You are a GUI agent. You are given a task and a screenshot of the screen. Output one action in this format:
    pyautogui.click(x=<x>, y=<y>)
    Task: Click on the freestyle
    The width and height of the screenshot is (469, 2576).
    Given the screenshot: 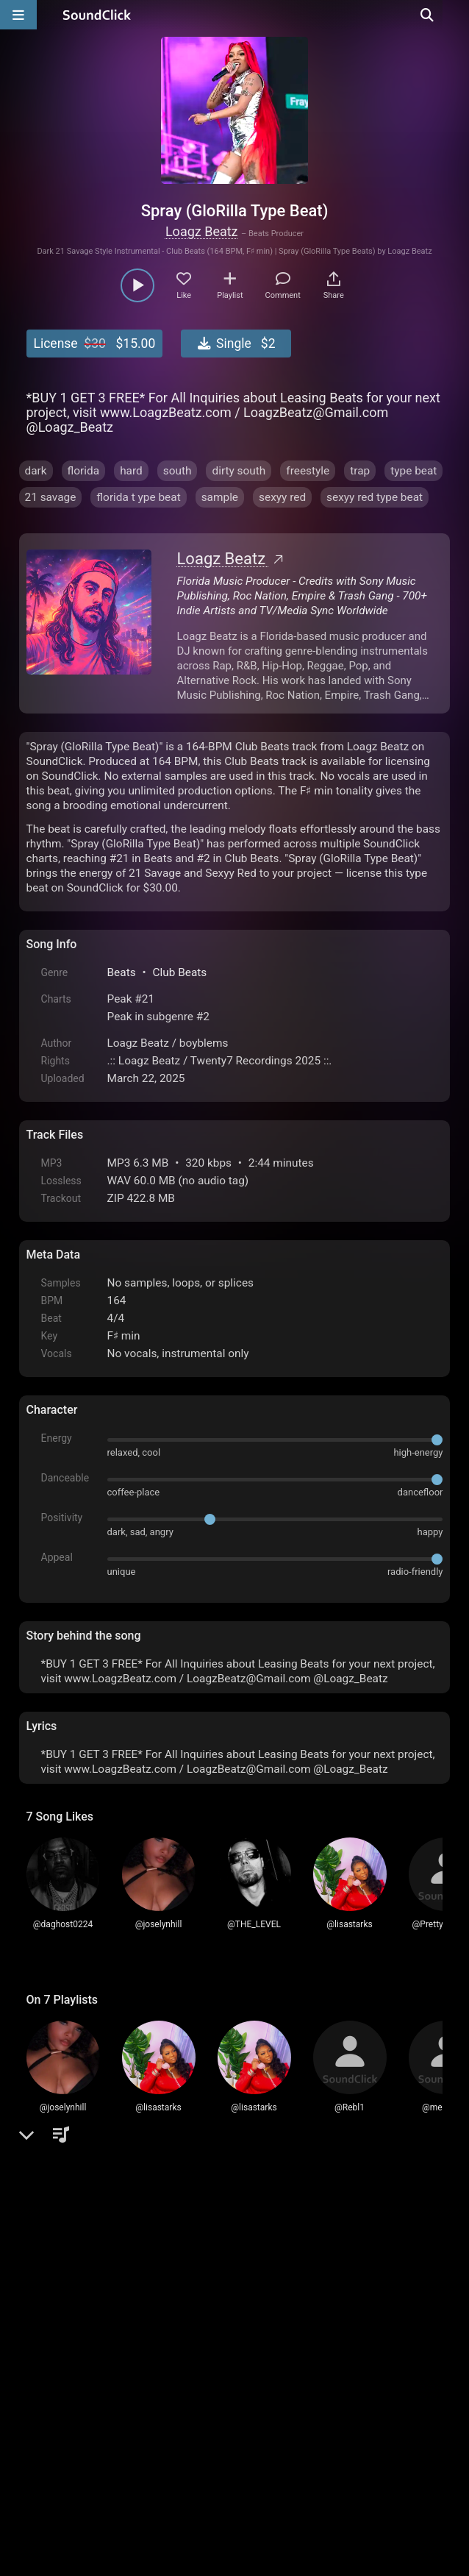 What is the action you would take?
    pyautogui.click(x=307, y=470)
    